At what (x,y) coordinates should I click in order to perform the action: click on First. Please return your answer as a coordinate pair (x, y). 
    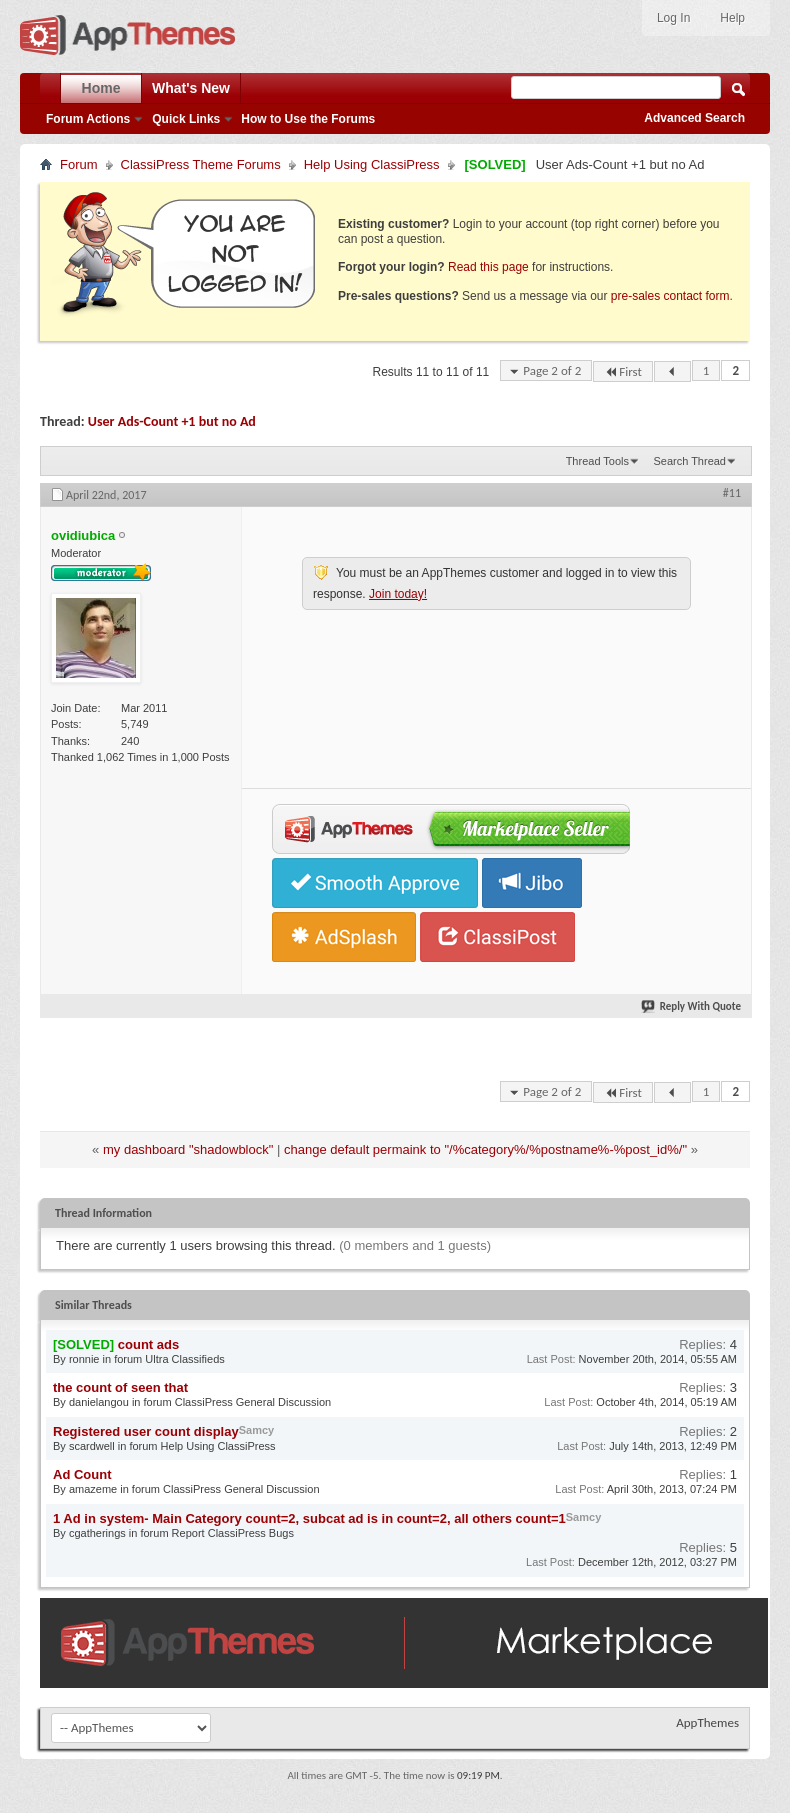
    Looking at the image, I should click on (623, 371).